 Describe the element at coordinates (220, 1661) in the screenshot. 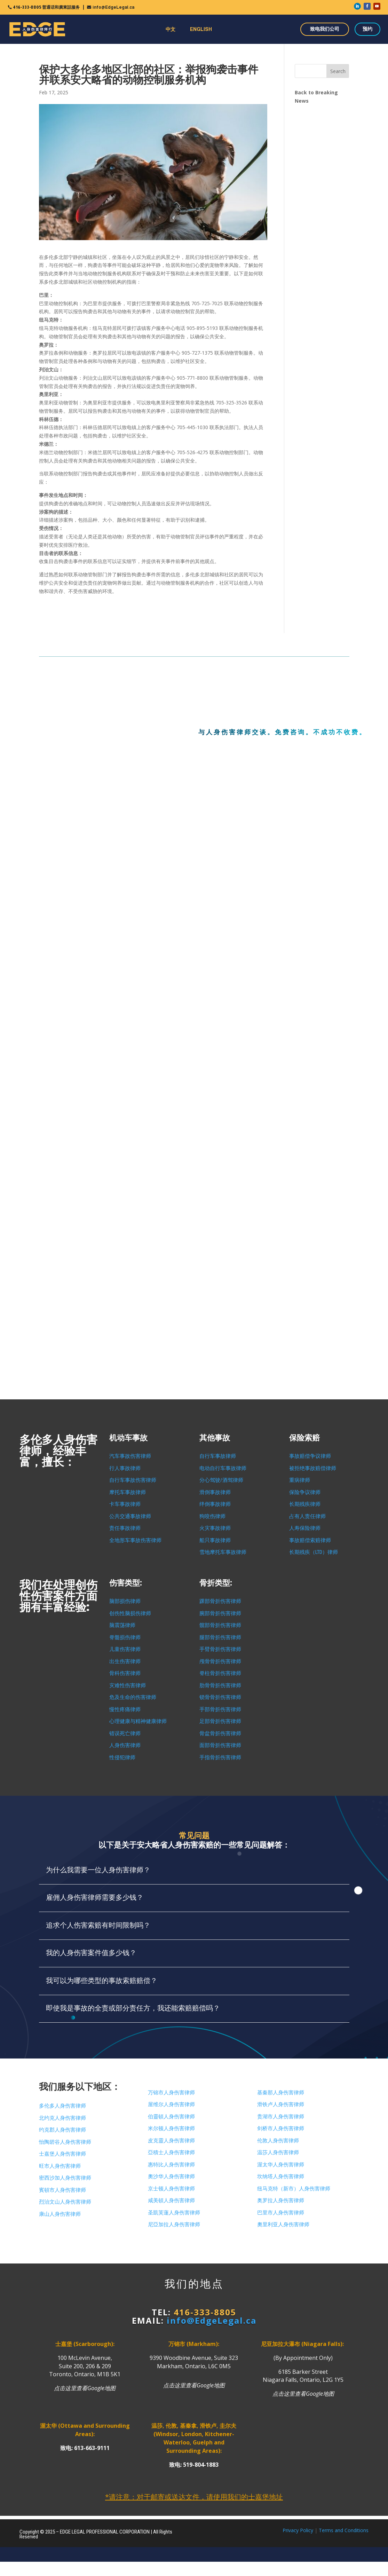

I see `颅骨骨折伤害律师` at that location.